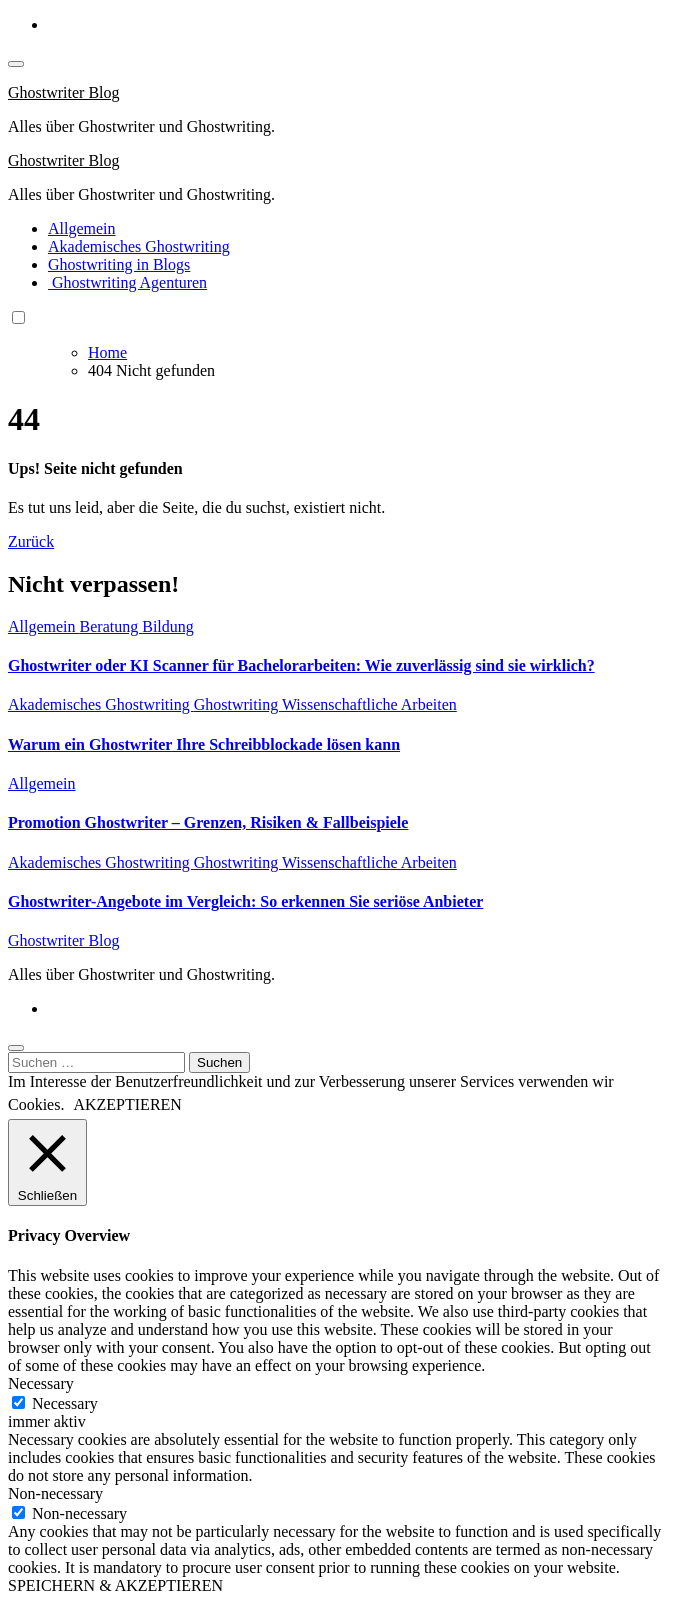  What do you see at coordinates (119, 264) in the screenshot?
I see `Ghostwriting in Blogs` at bounding box center [119, 264].